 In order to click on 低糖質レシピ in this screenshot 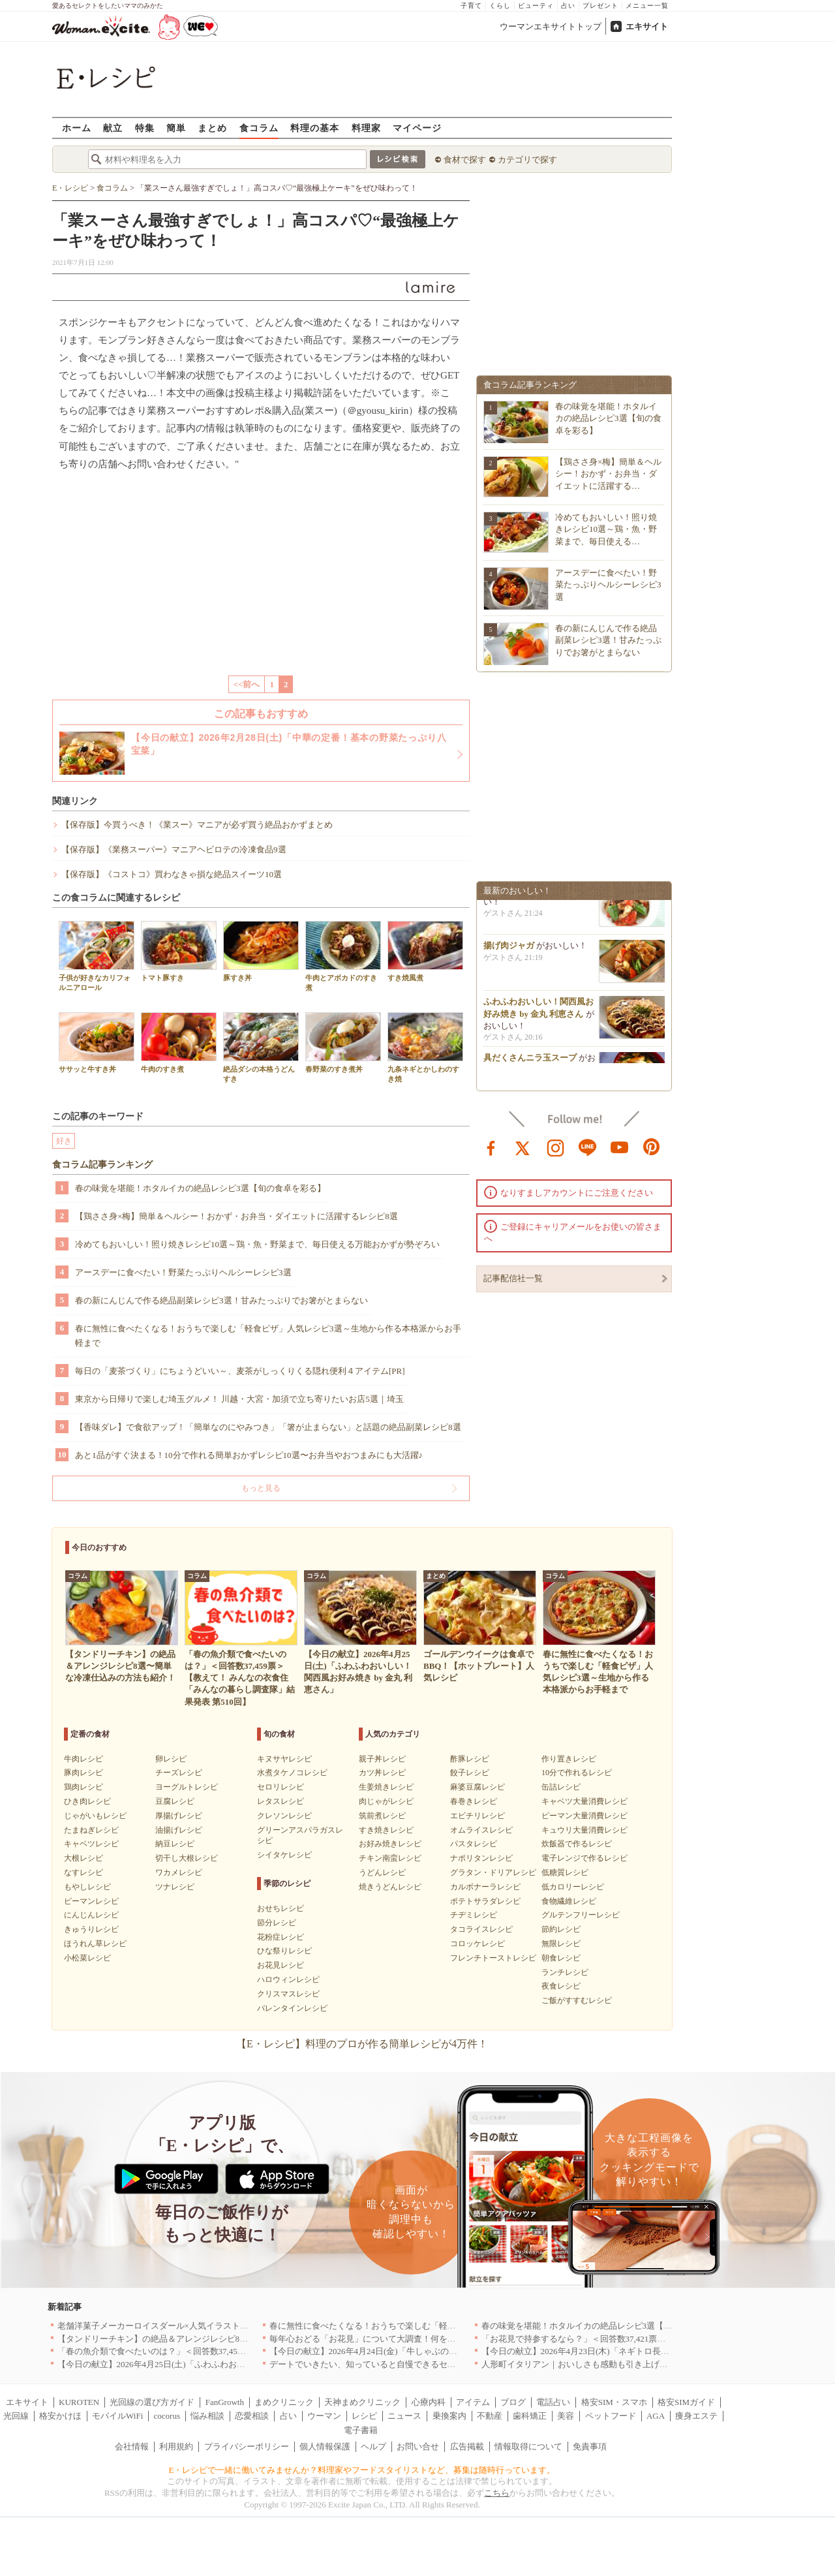, I will do `click(564, 1872)`.